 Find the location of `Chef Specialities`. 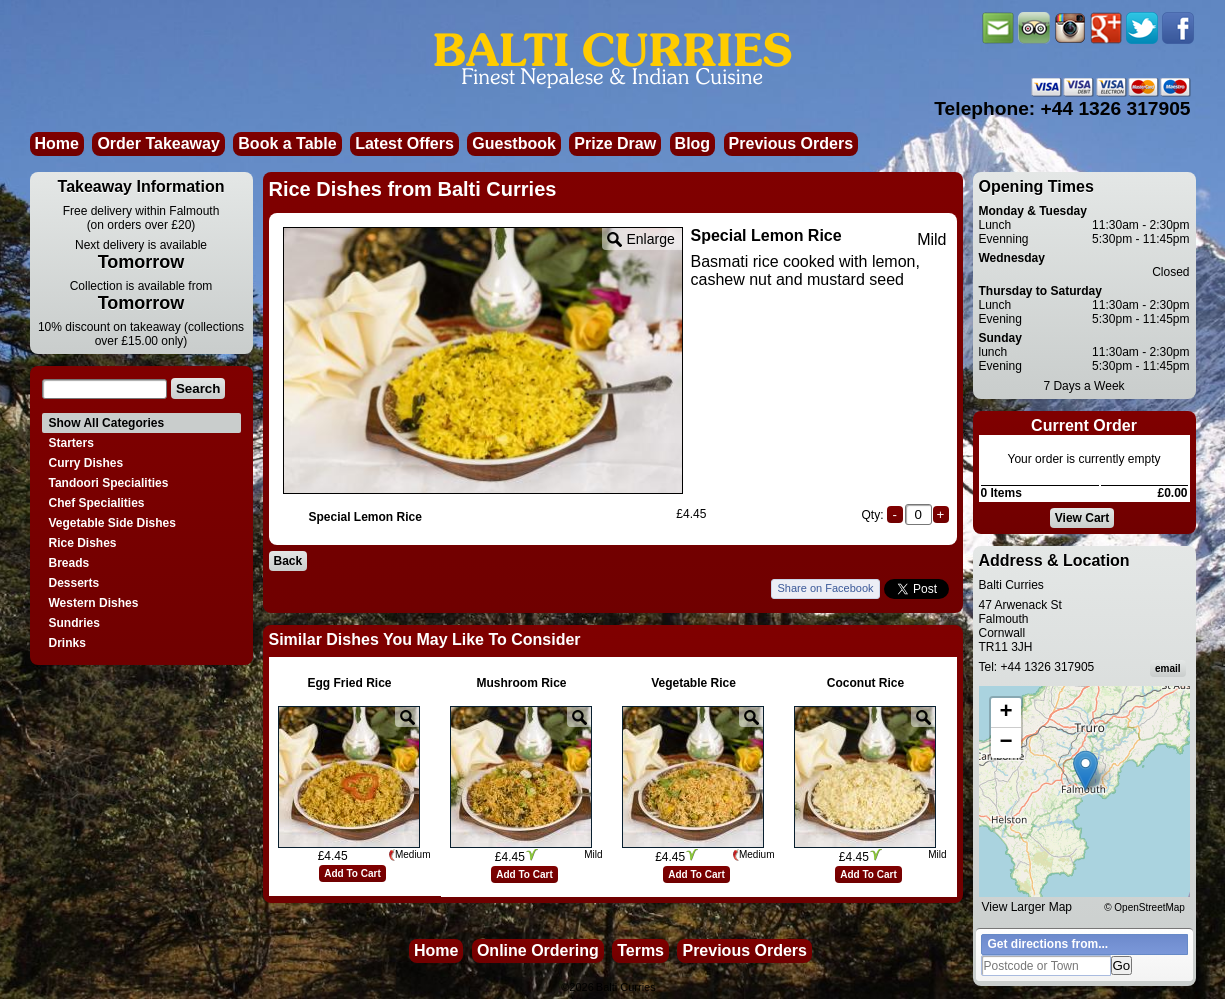

Chef Specialities is located at coordinates (97, 503).